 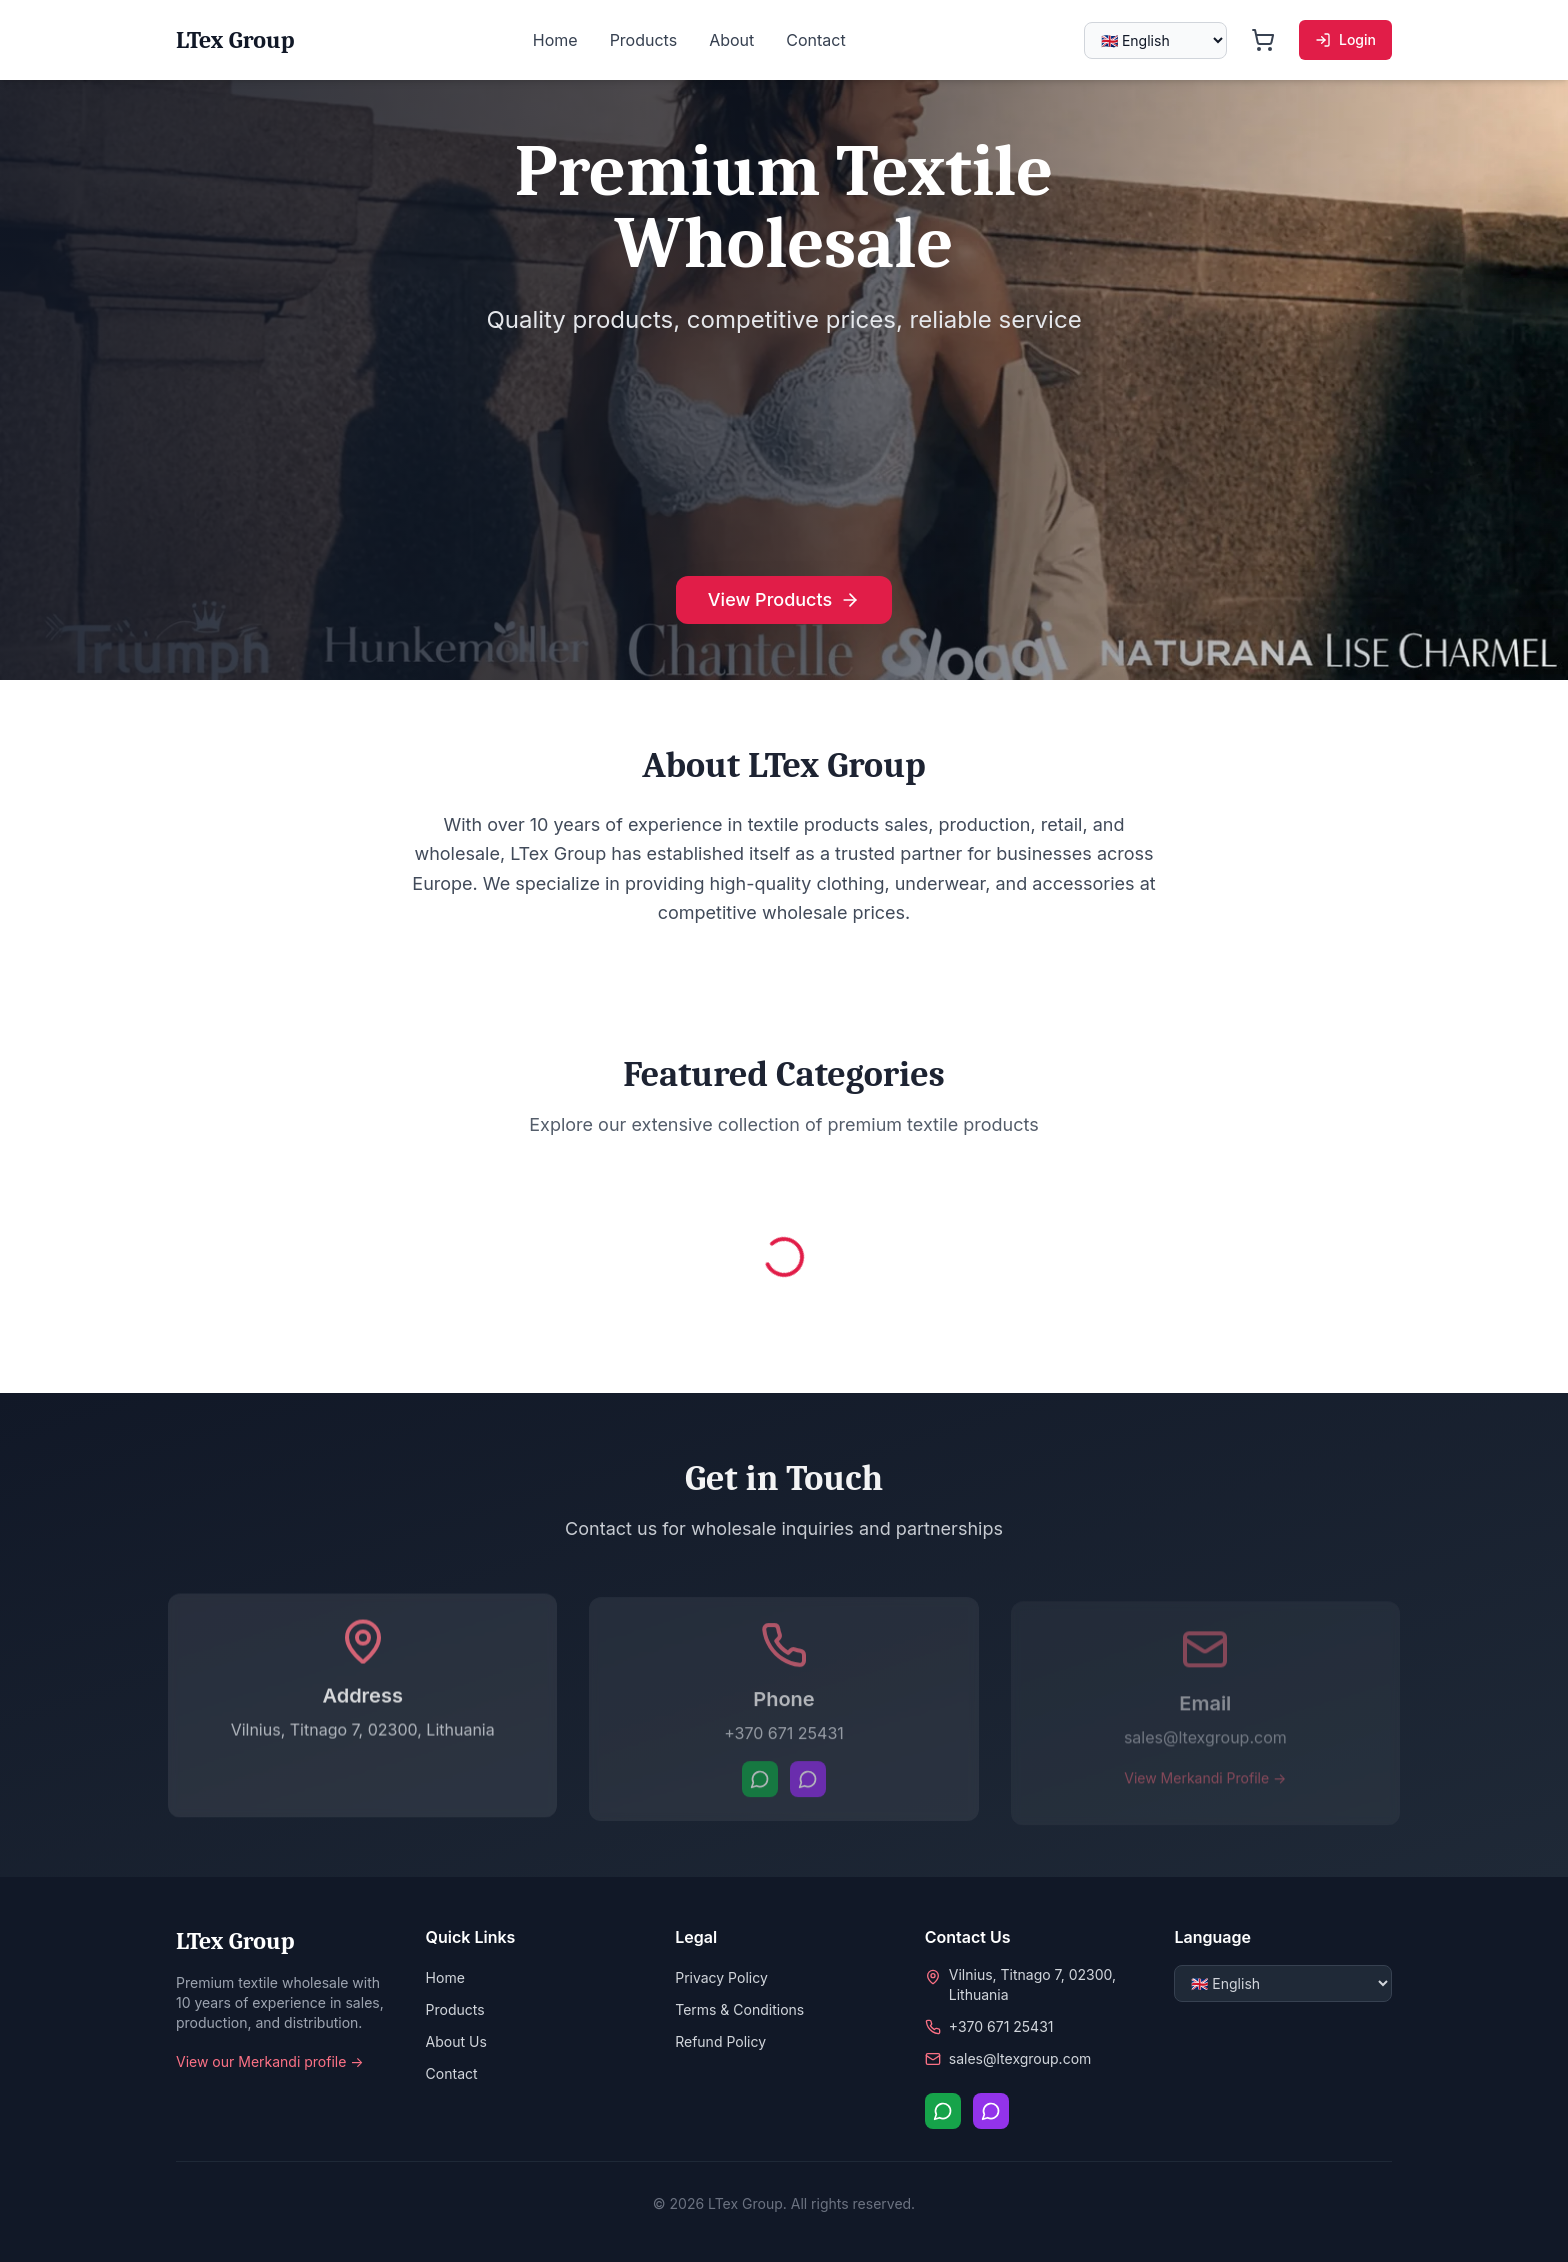 What do you see at coordinates (815, 40) in the screenshot?
I see `Contact` at bounding box center [815, 40].